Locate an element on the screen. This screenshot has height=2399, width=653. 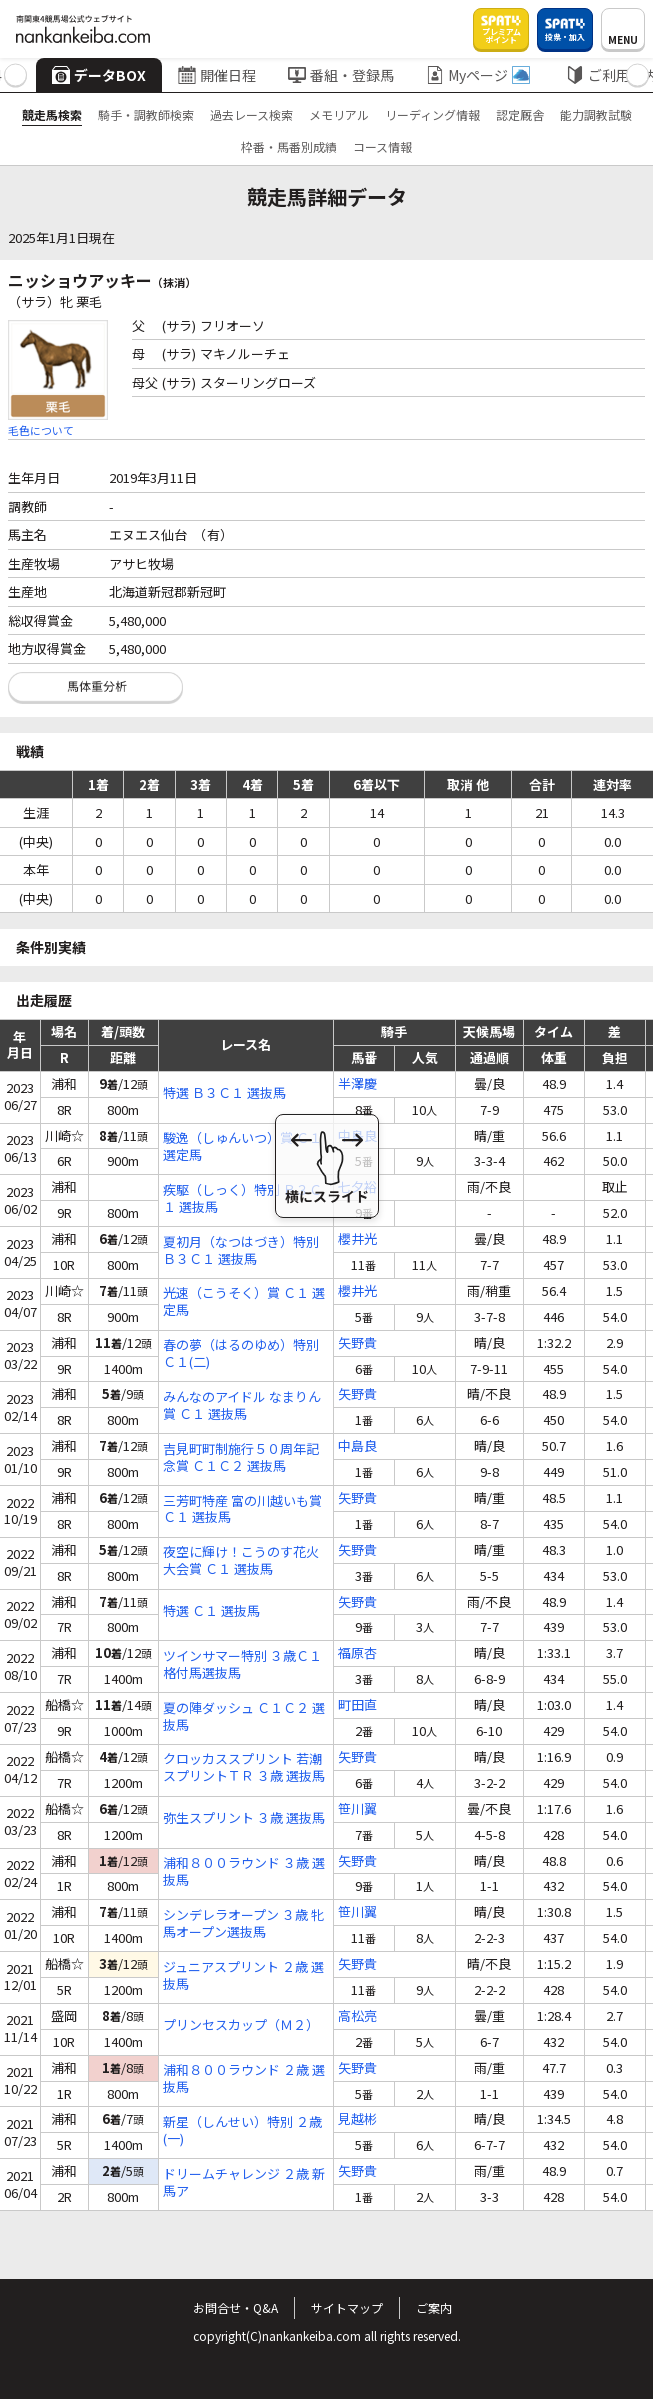
浦和８００ラウンド ２歳 選抜馬 is located at coordinates (244, 2079).